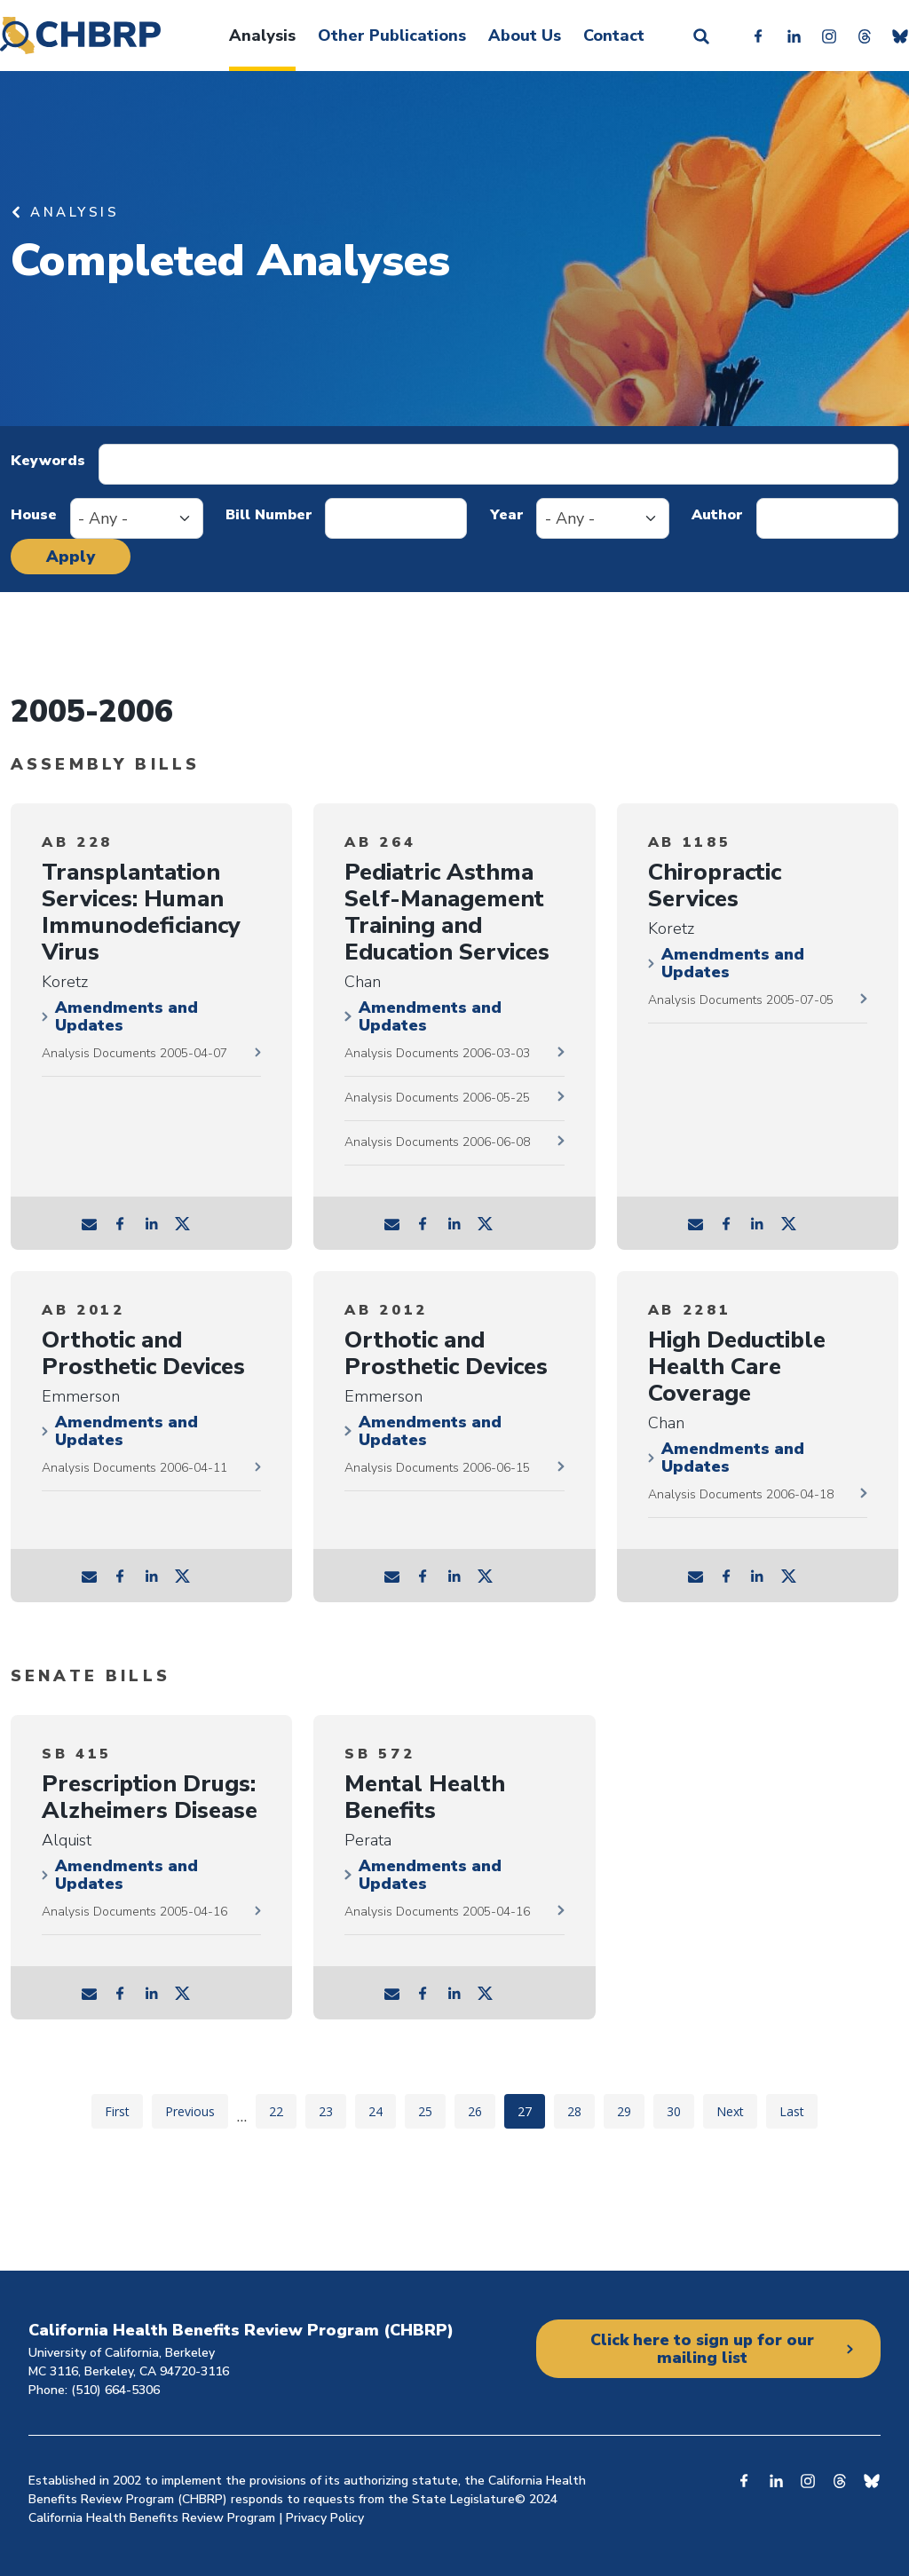 The image size is (909, 2576). Describe the element at coordinates (437, 1467) in the screenshot. I see `Analysis Documents 2006-06-15 [2006-06-15 documents]` at that location.